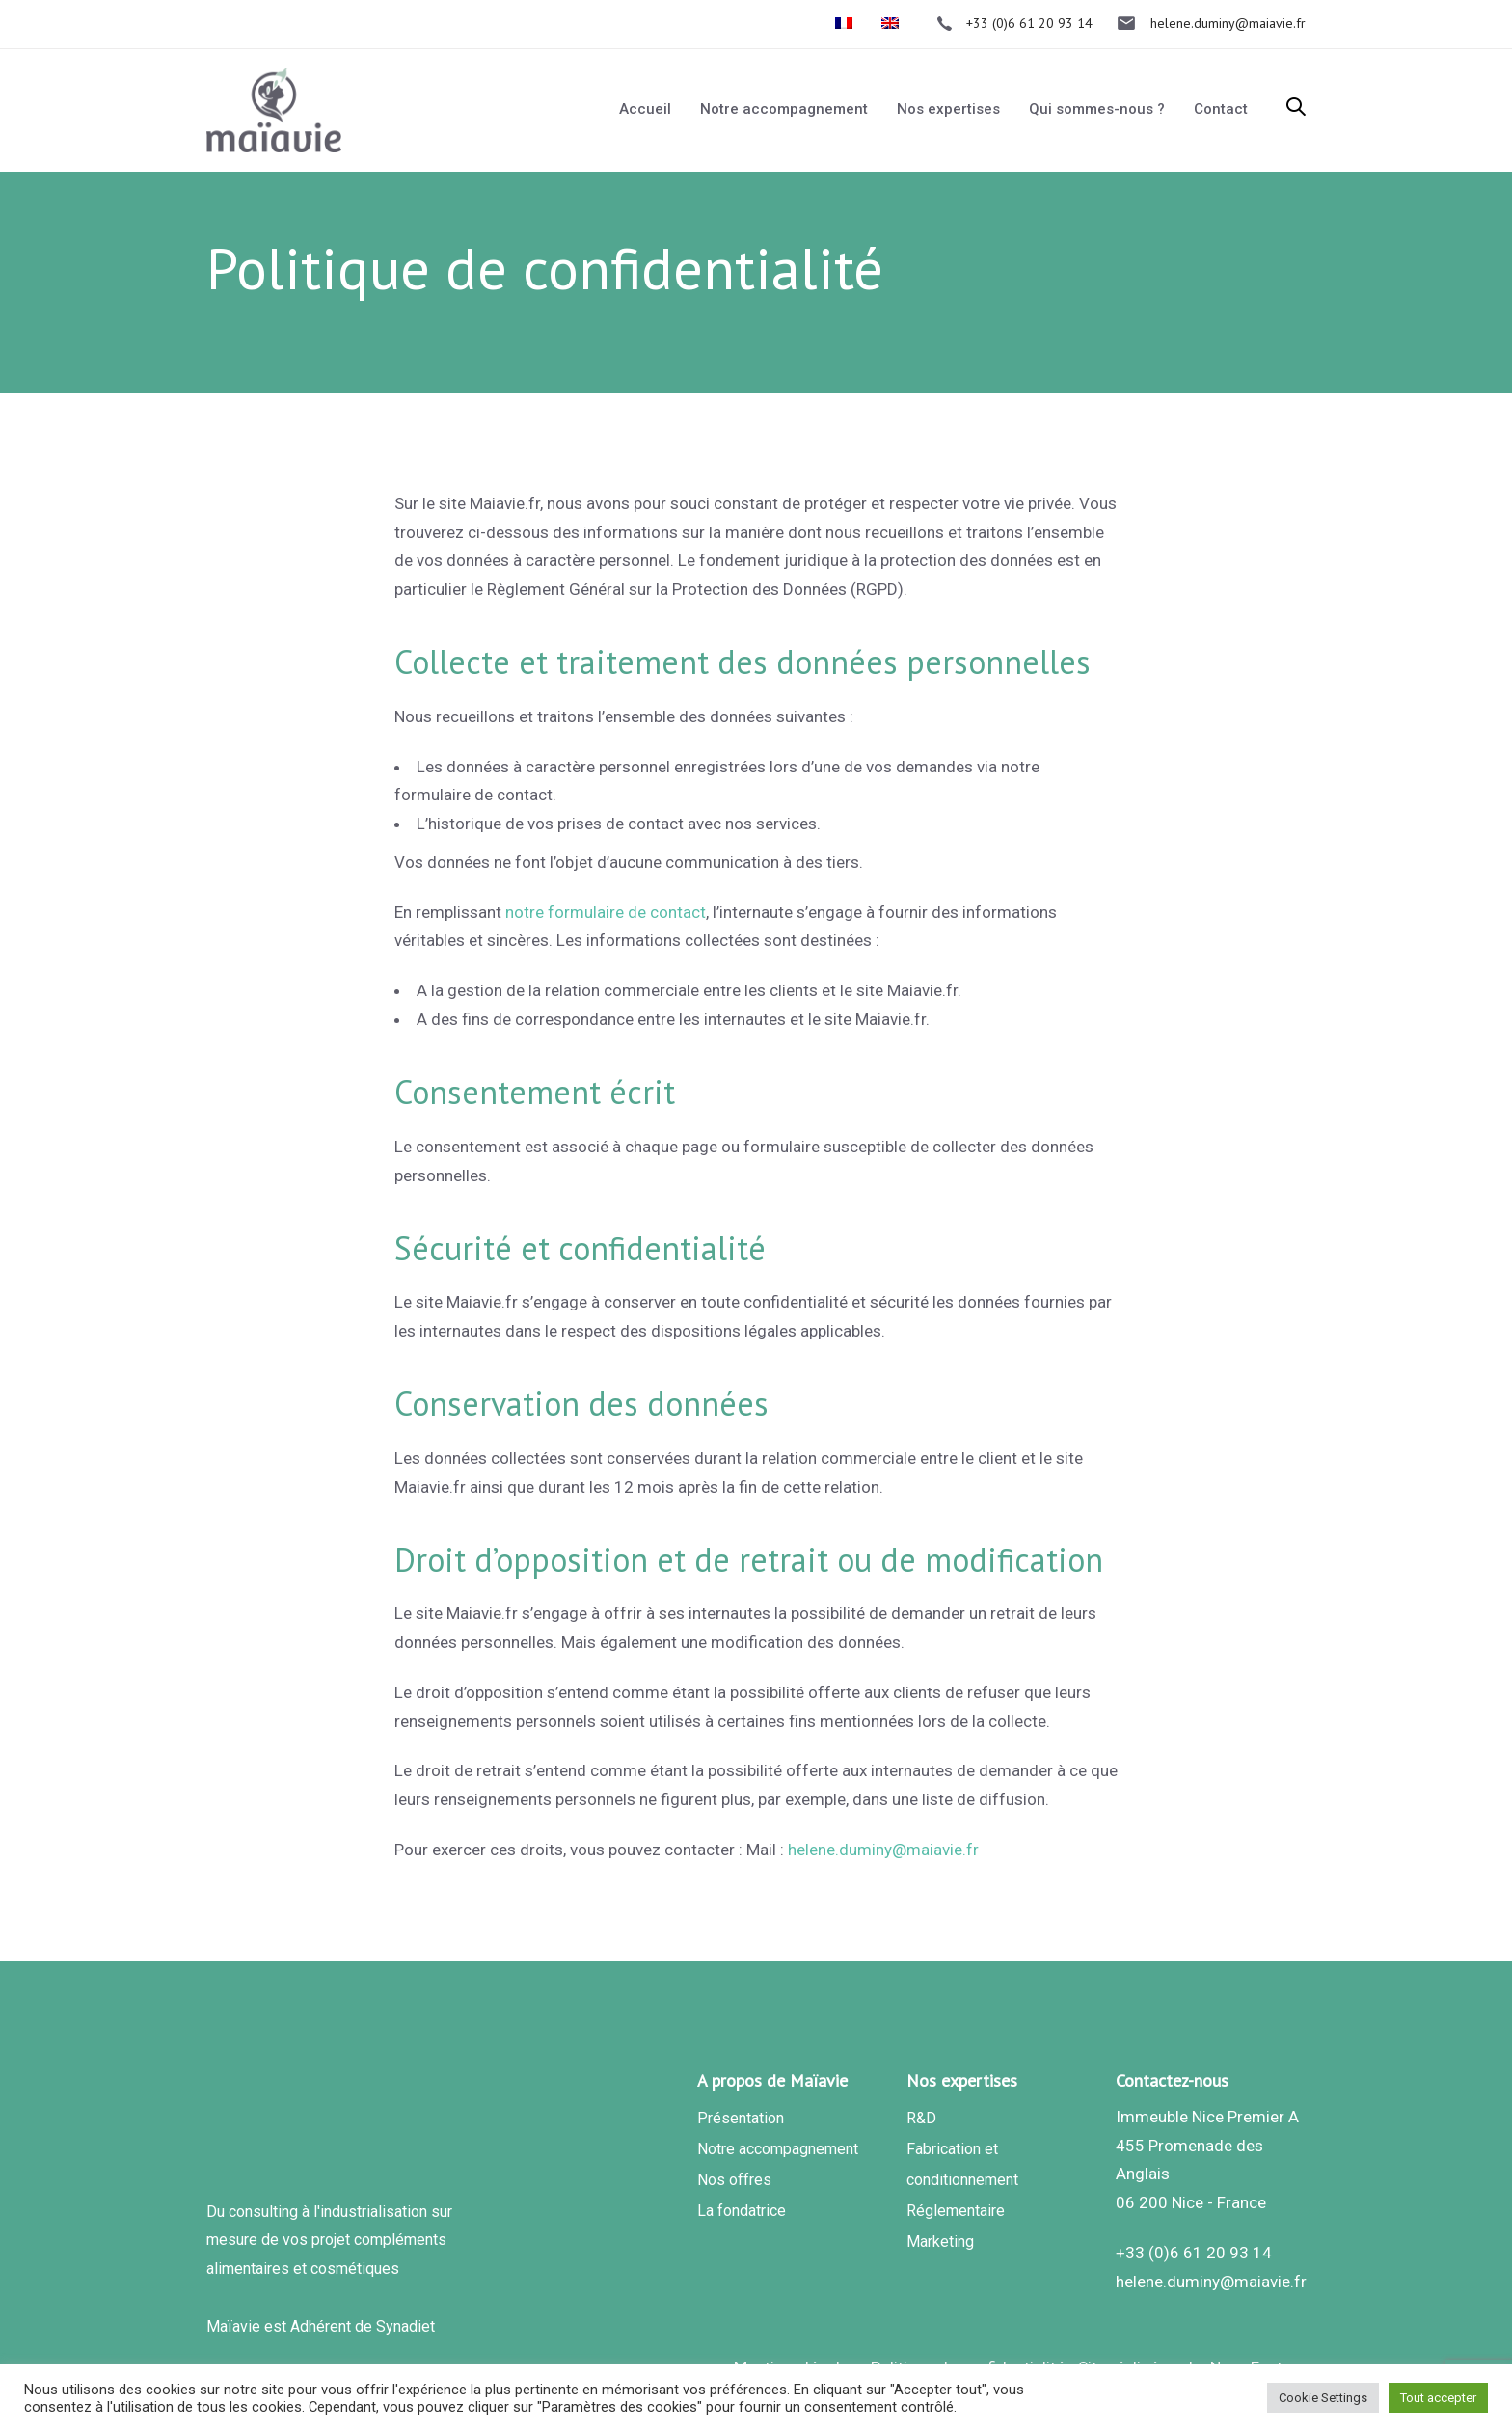 This screenshot has width=1512, height=2431. I want to click on [button], so click(1296, 109).